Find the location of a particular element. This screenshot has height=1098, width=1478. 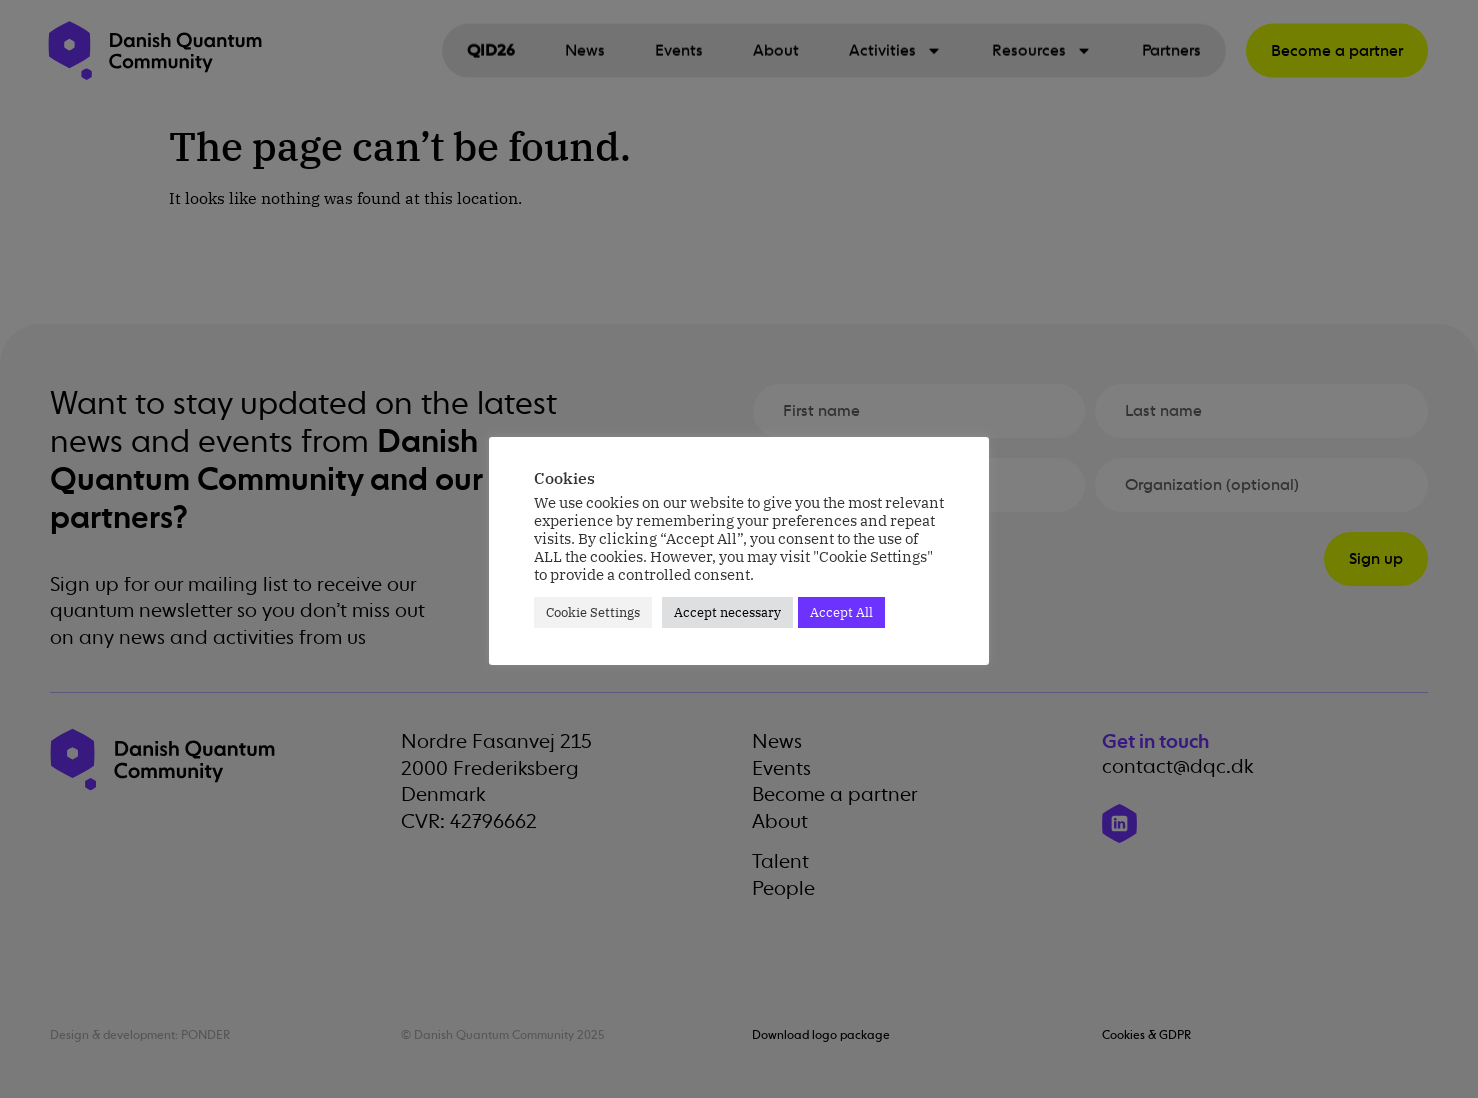

Accept All [button] is located at coordinates (841, 612).